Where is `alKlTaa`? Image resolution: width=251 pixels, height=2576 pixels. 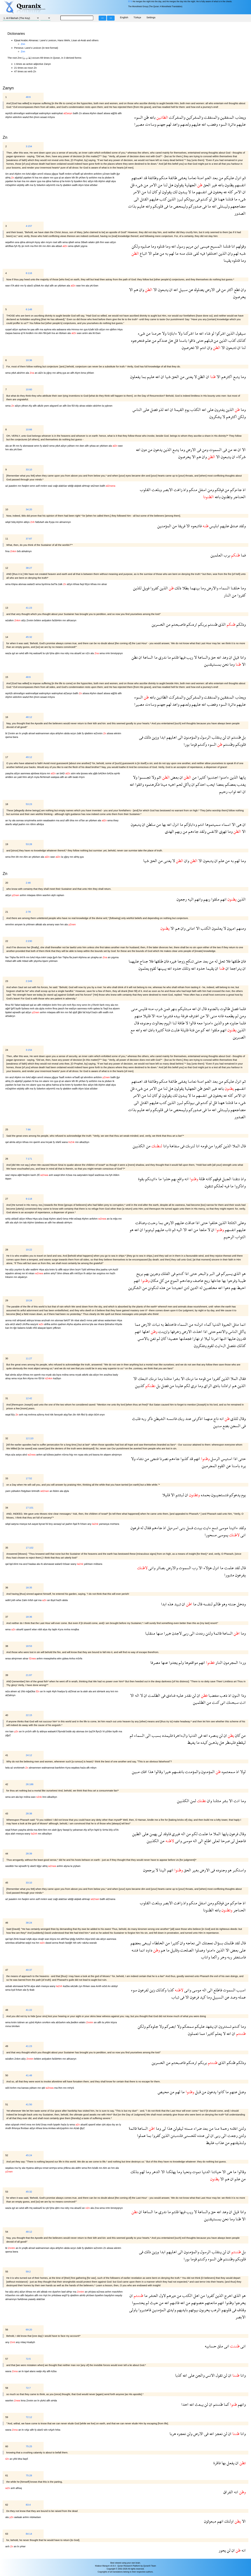
alKlTaa is located at coordinates (65, 1938).